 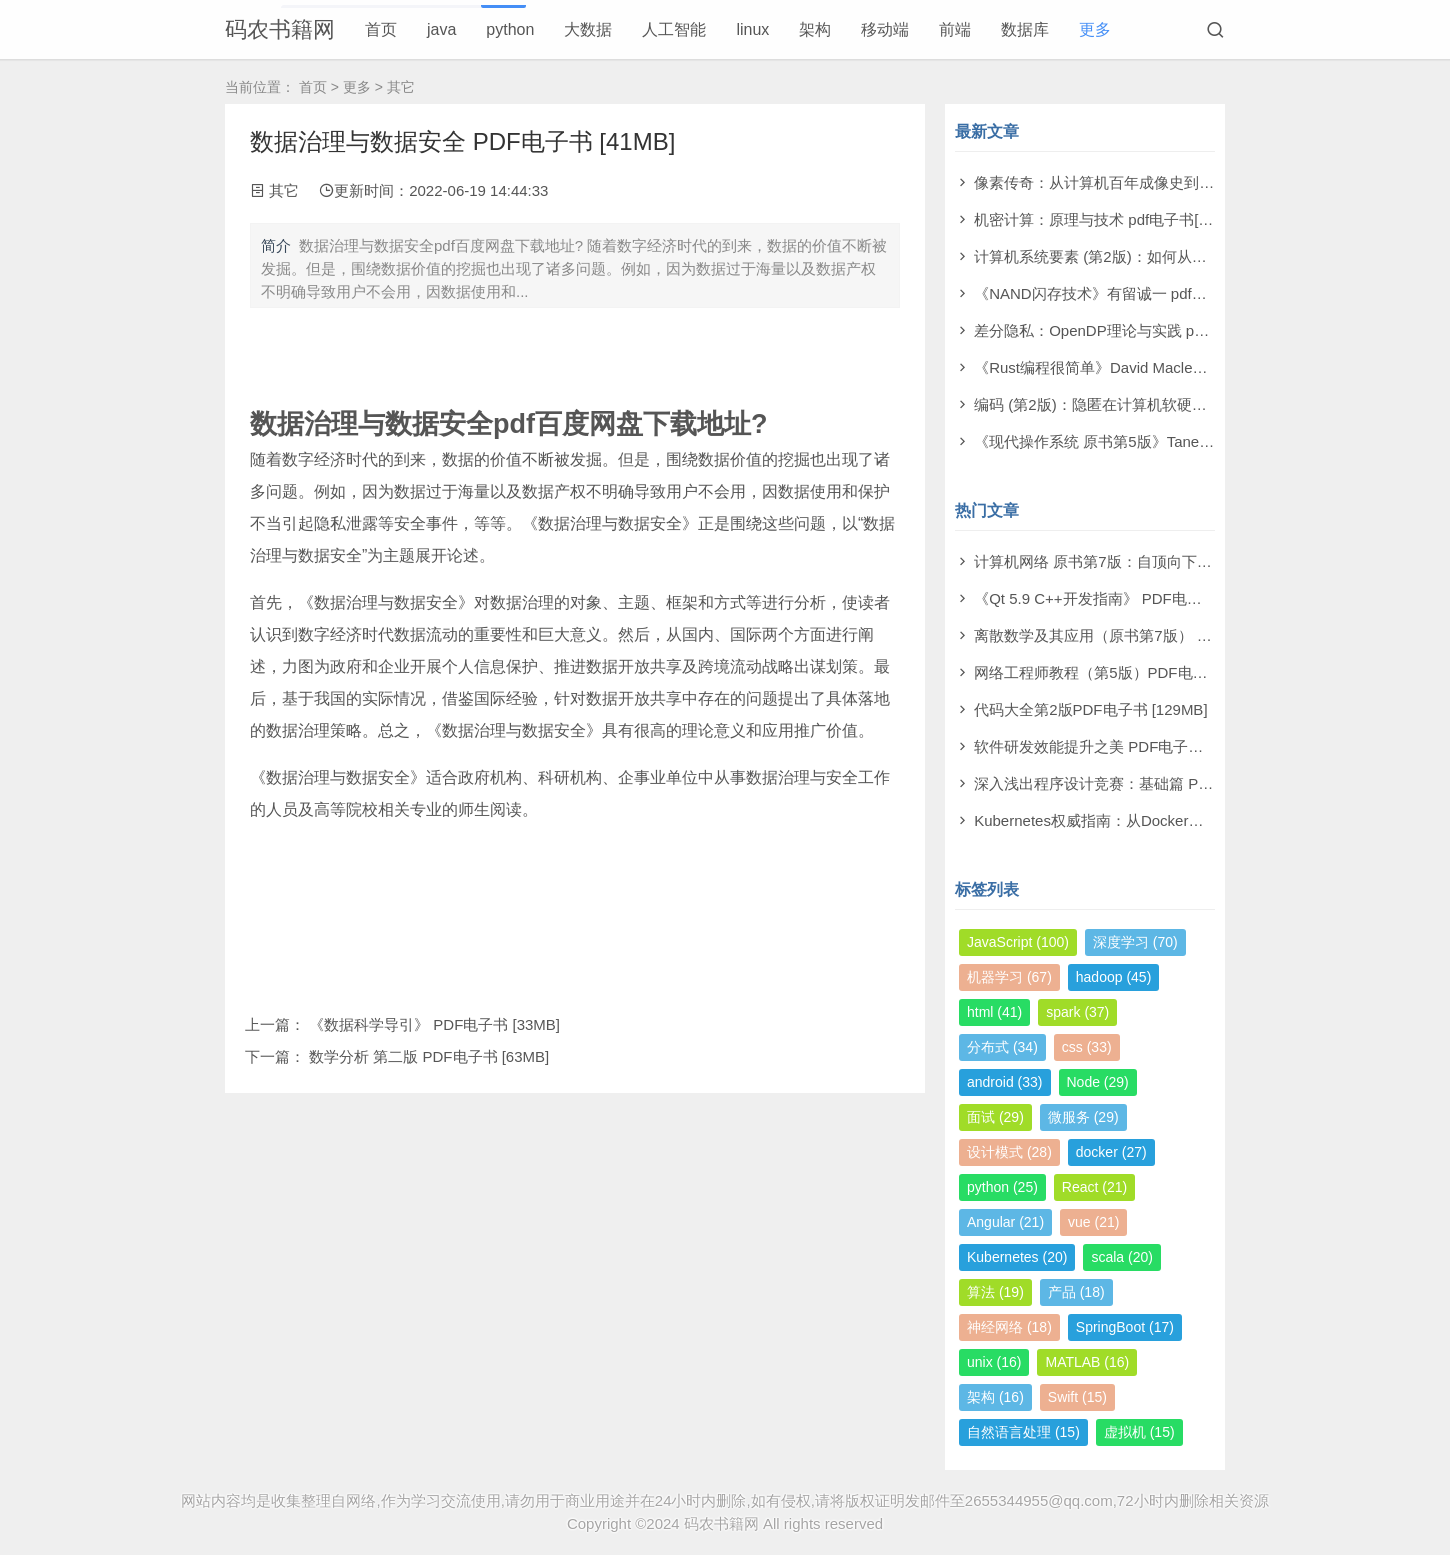 I want to click on 更多, so click(x=1095, y=29).